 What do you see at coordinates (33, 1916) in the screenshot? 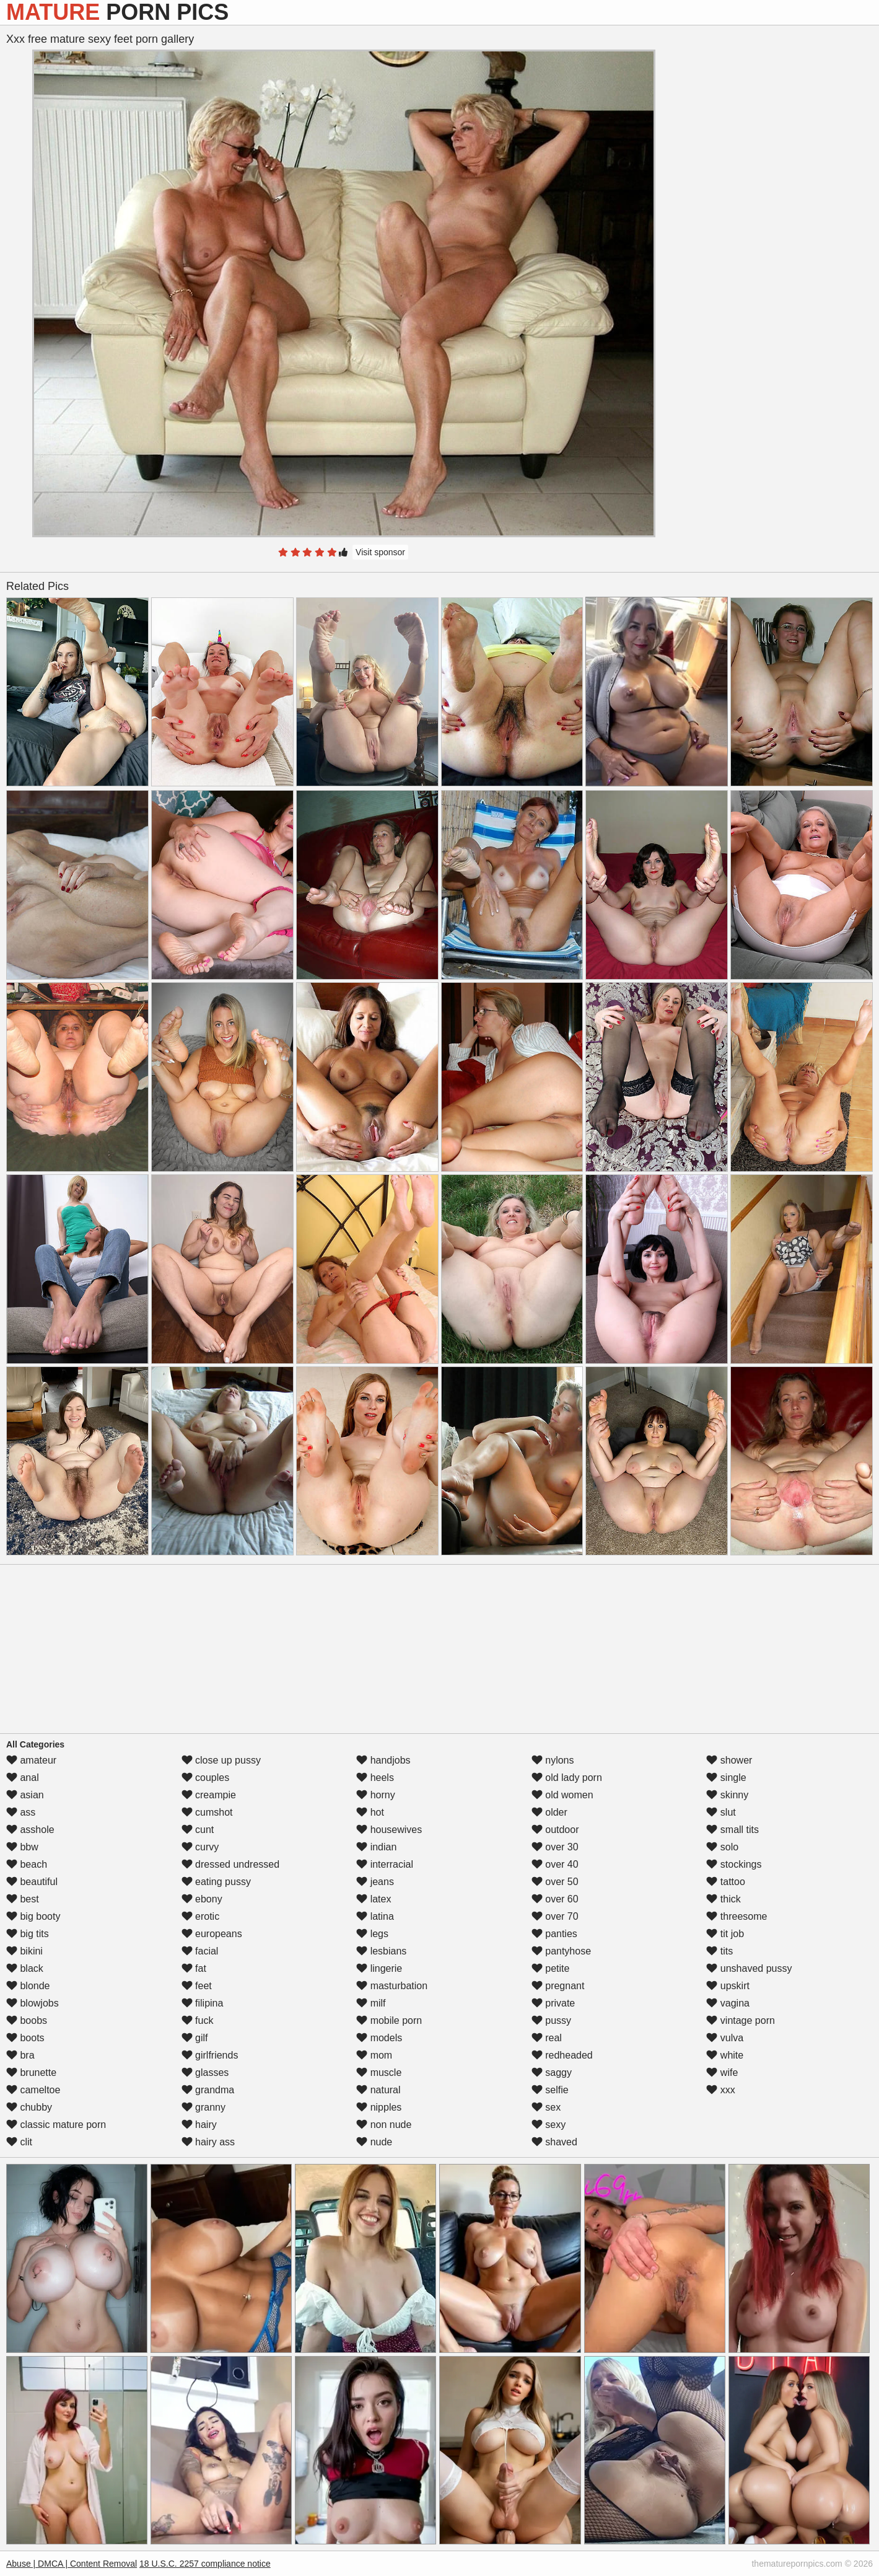
I see `big booty` at bounding box center [33, 1916].